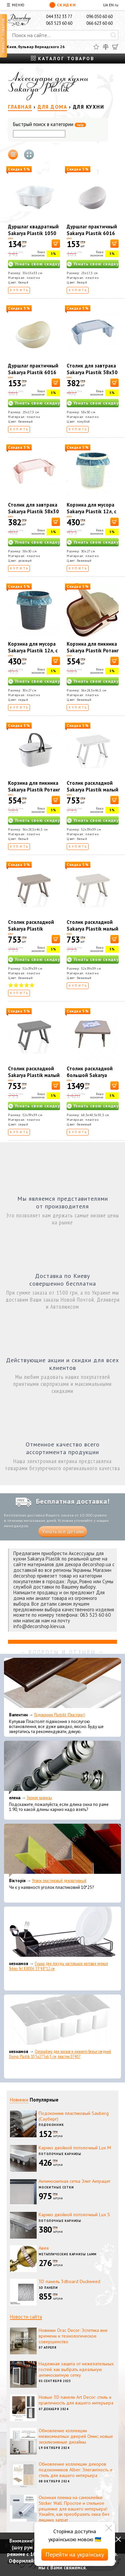 The width and height of the screenshot is (125, 2576). I want to click on Столик раскладной Sakarya Plastik маленький капучино 6054, so click(32, 932).